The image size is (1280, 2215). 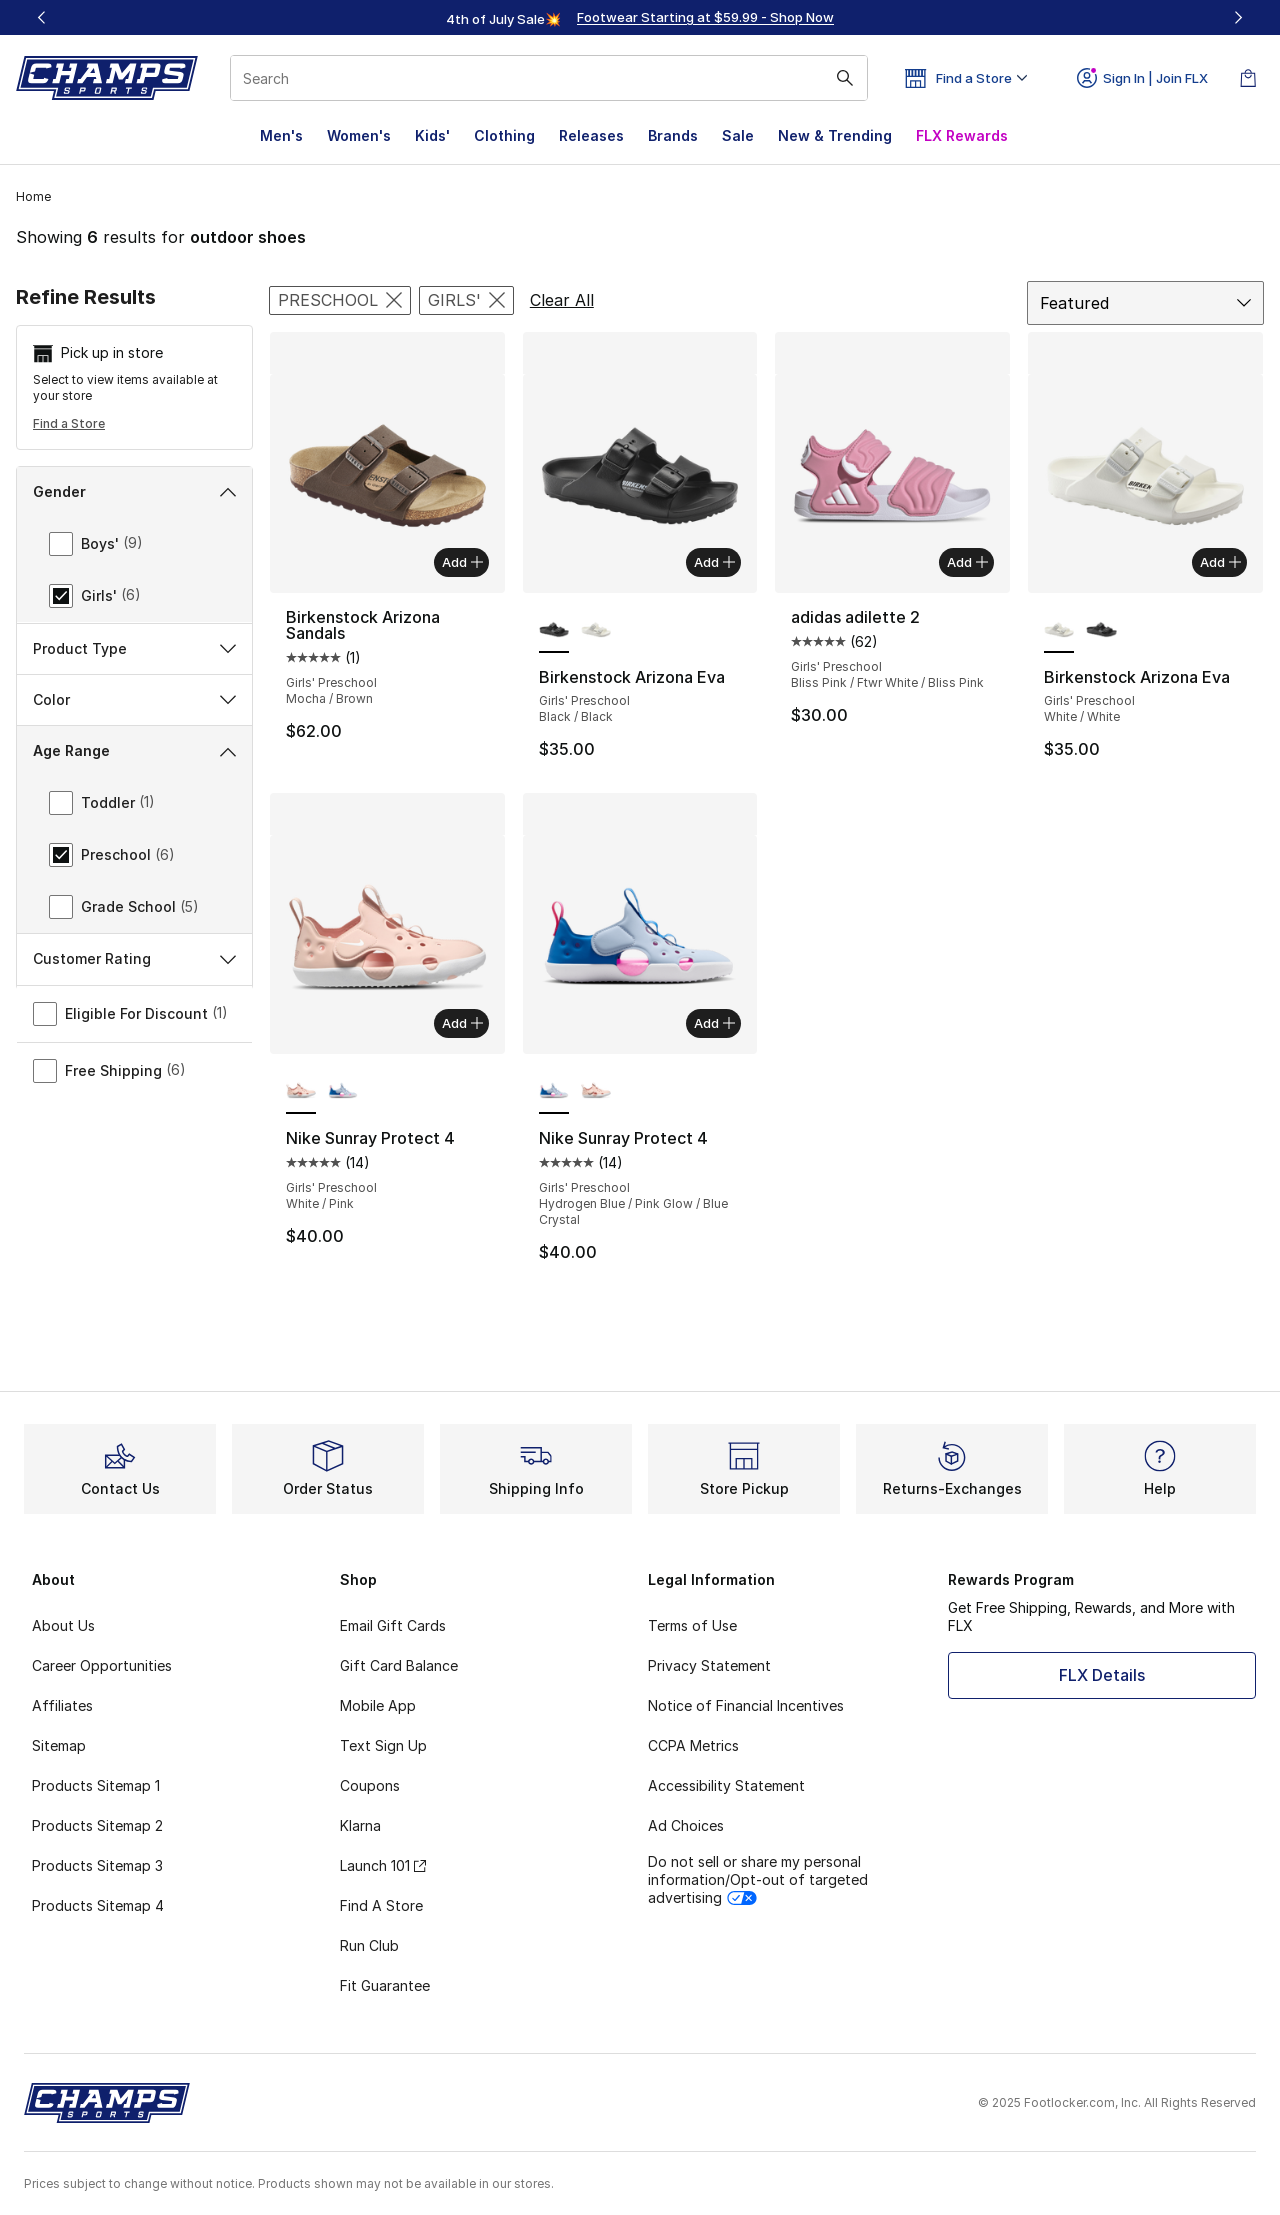 I want to click on Sign In | Join FLX, so click(x=1142, y=78).